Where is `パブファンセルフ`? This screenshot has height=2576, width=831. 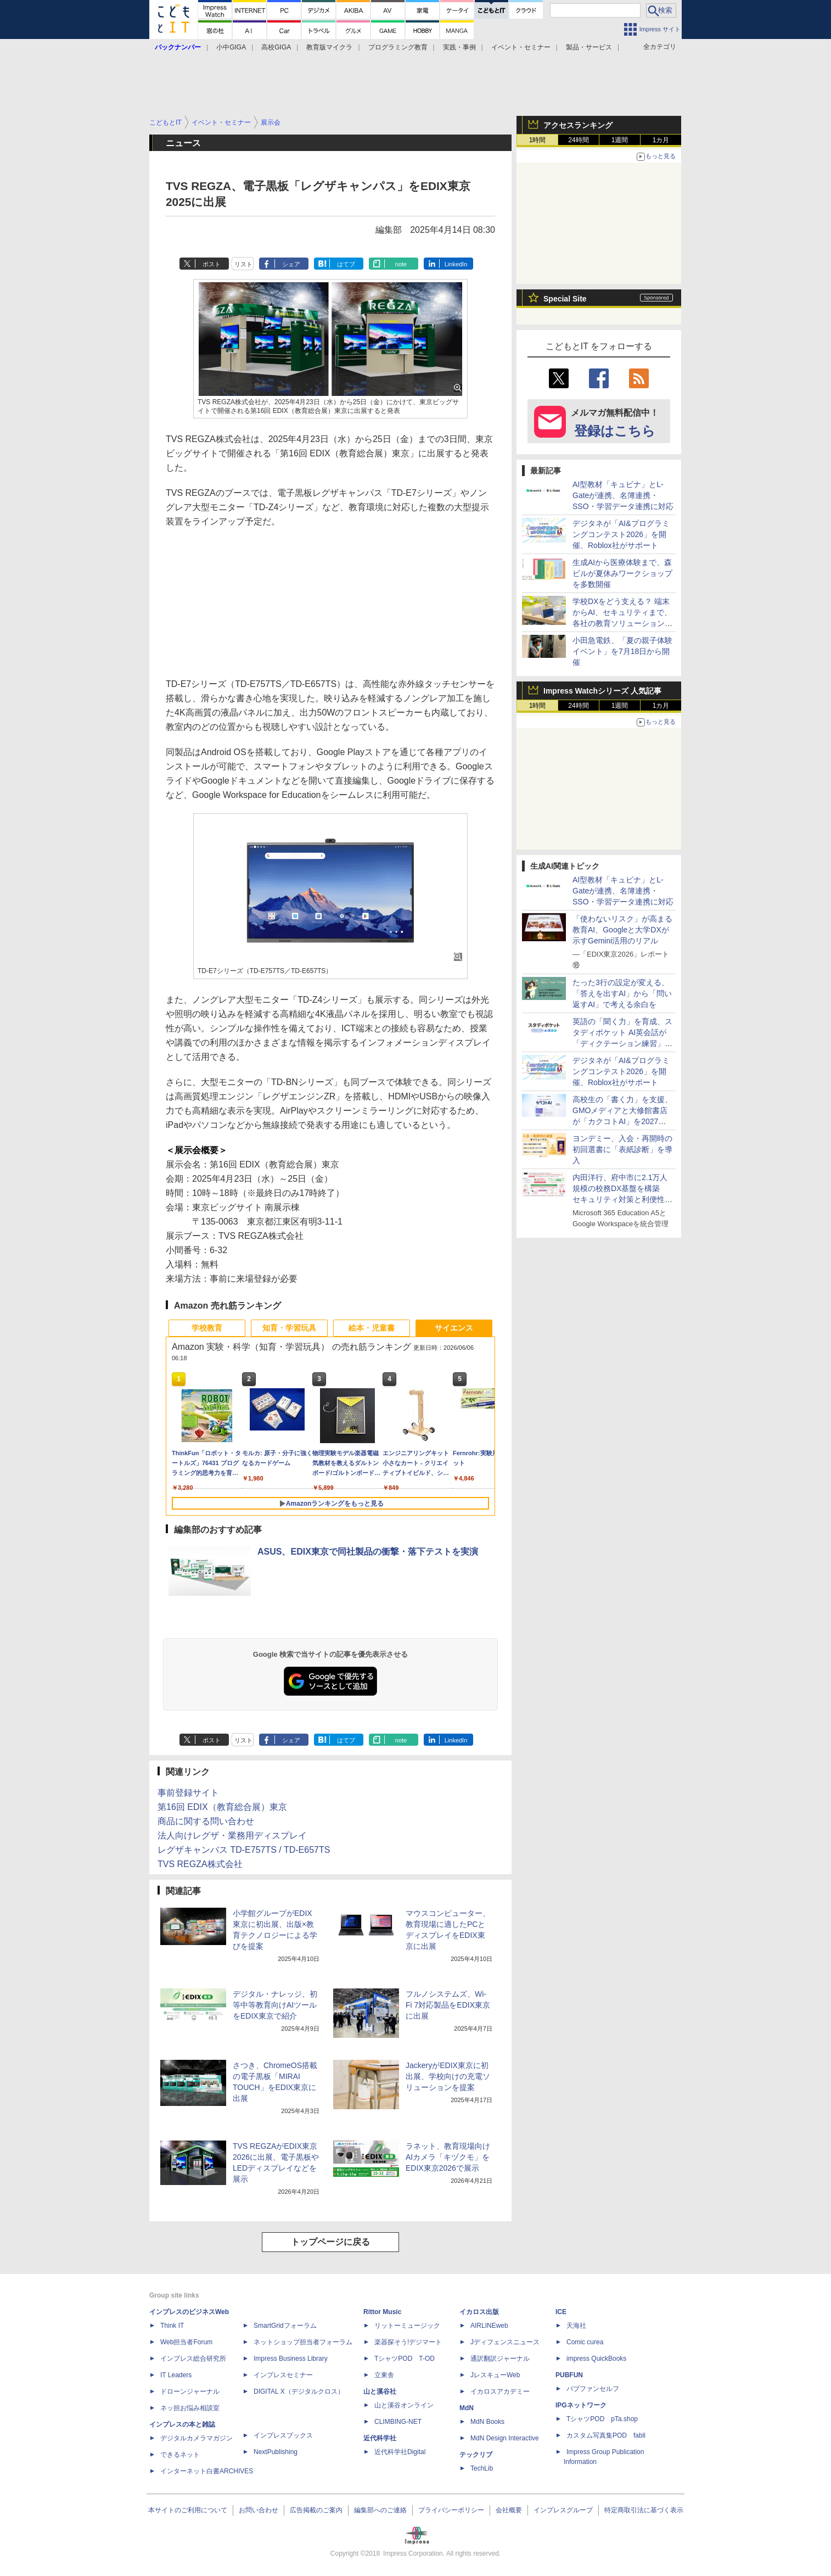
パブファンセルフ is located at coordinates (592, 2389).